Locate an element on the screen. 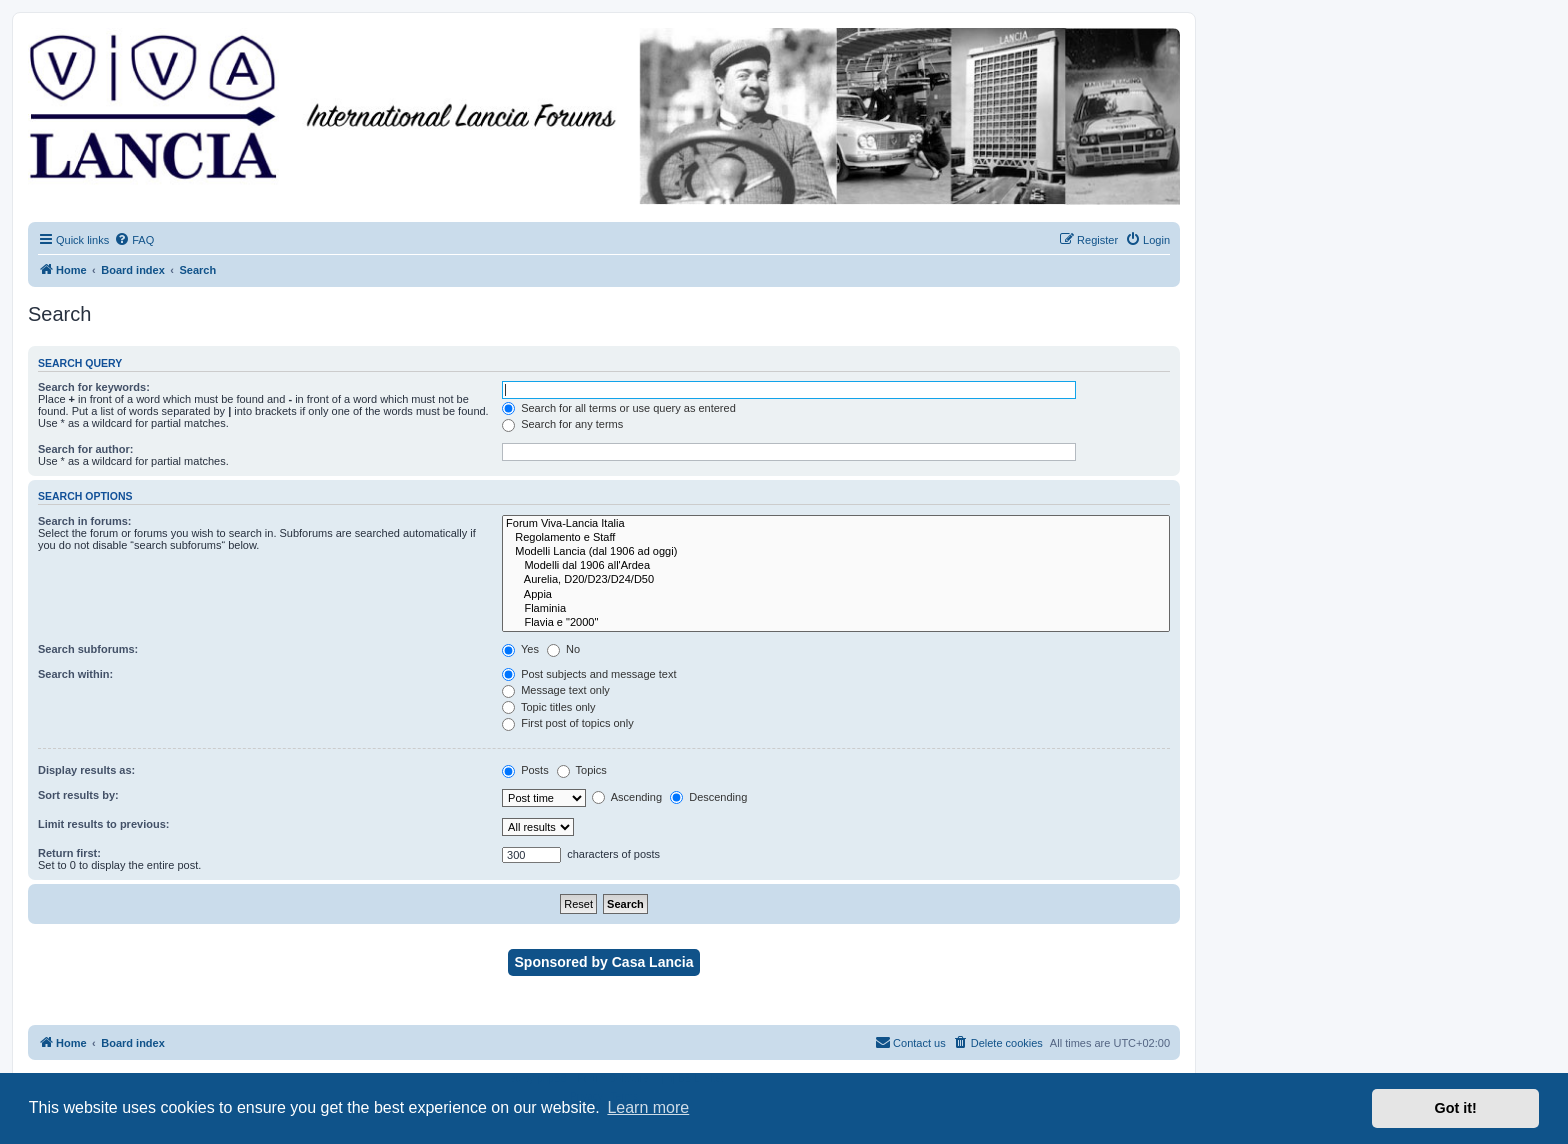  No is located at coordinates (563, 649).